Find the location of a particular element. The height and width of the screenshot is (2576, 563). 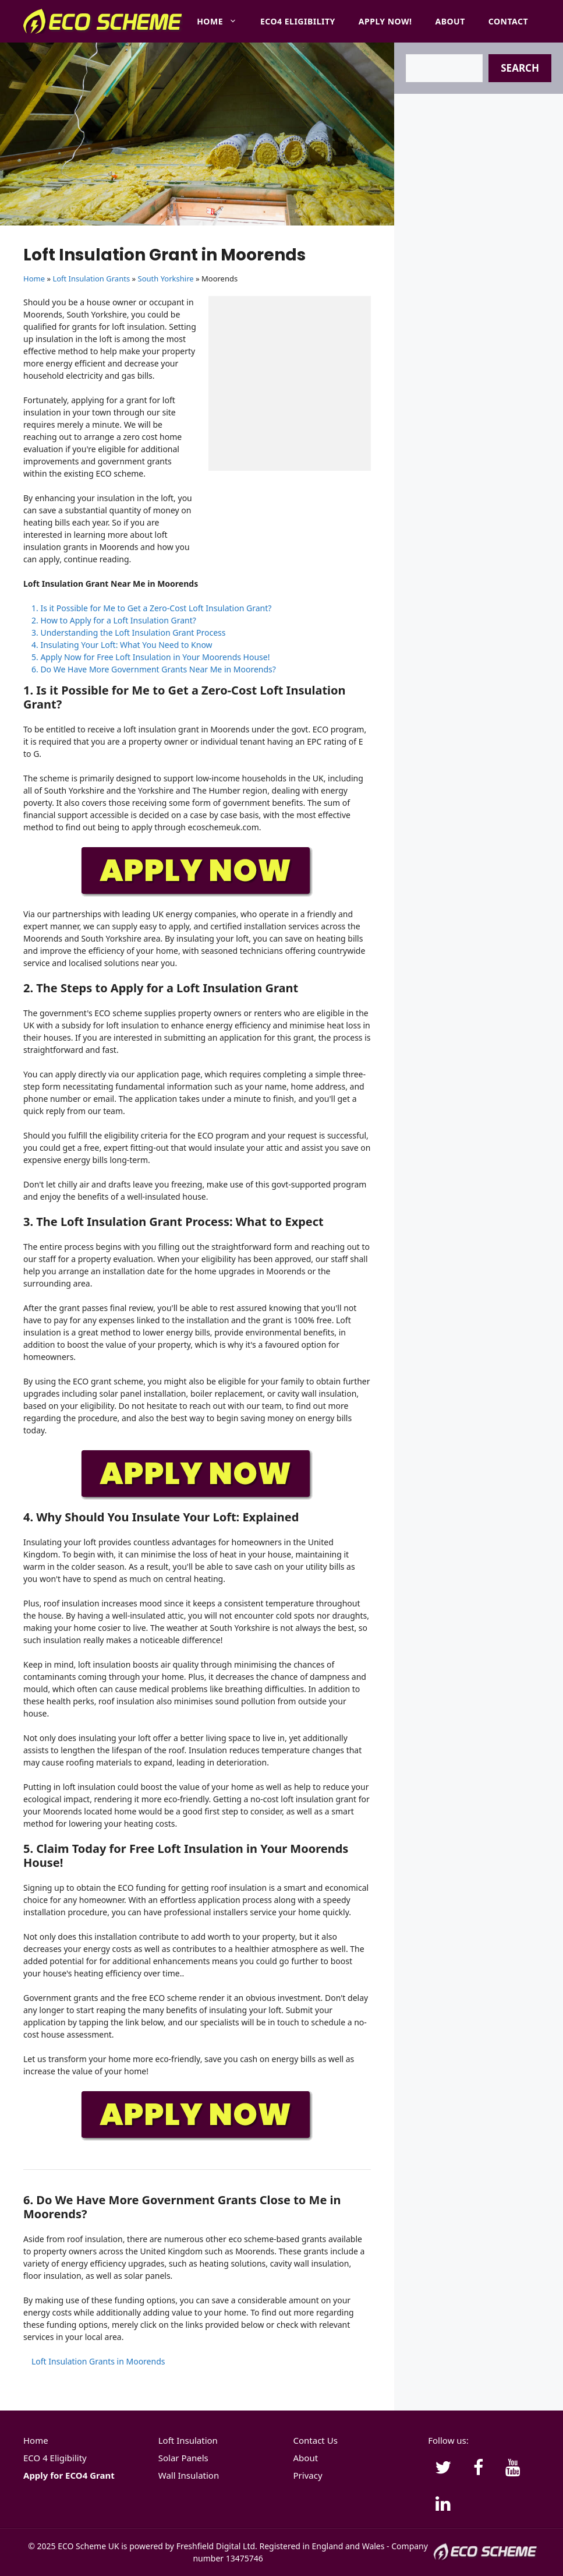

South Yorkshire is located at coordinates (166, 278).